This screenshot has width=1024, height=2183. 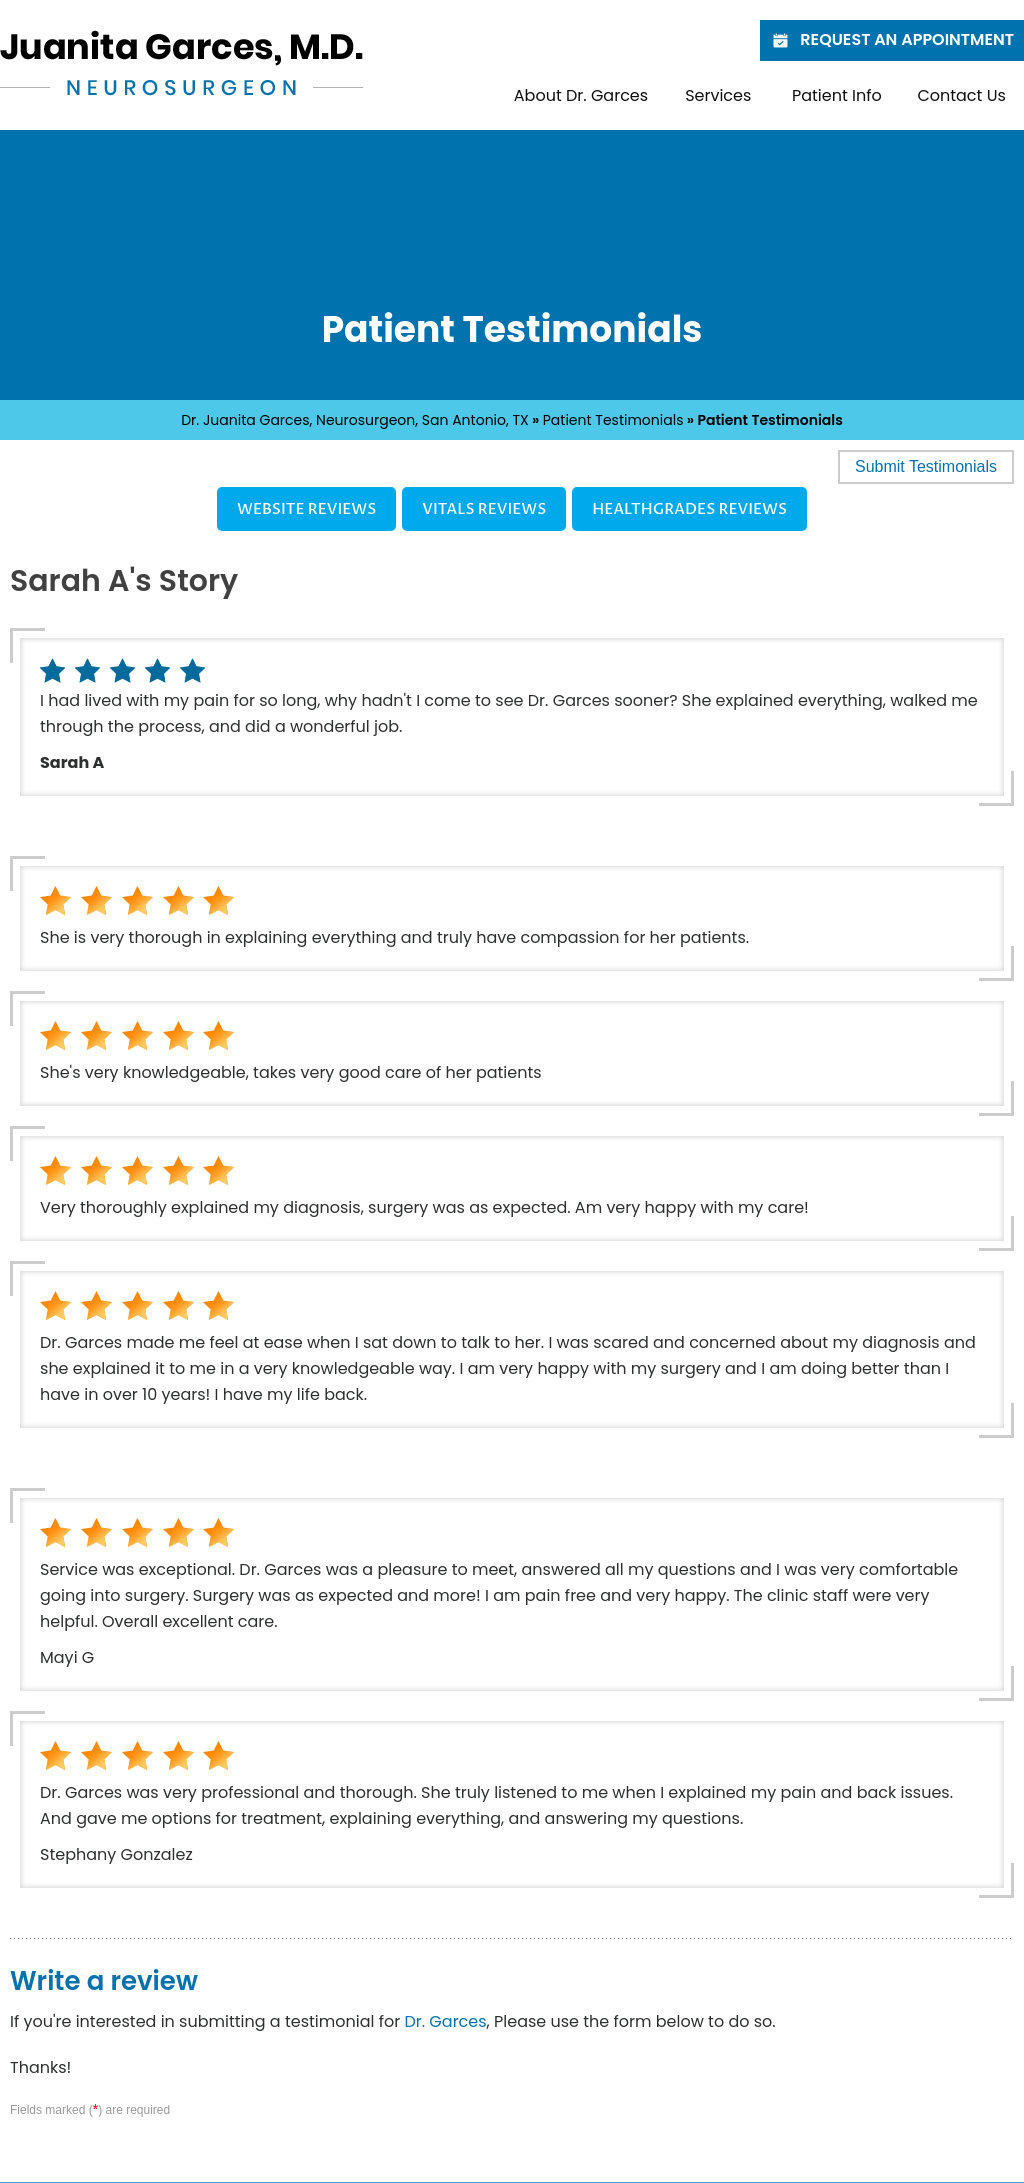 What do you see at coordinates (926, 466) in the screenshot?
I see `Submit Testimonials` at bounding box center [926, 466].